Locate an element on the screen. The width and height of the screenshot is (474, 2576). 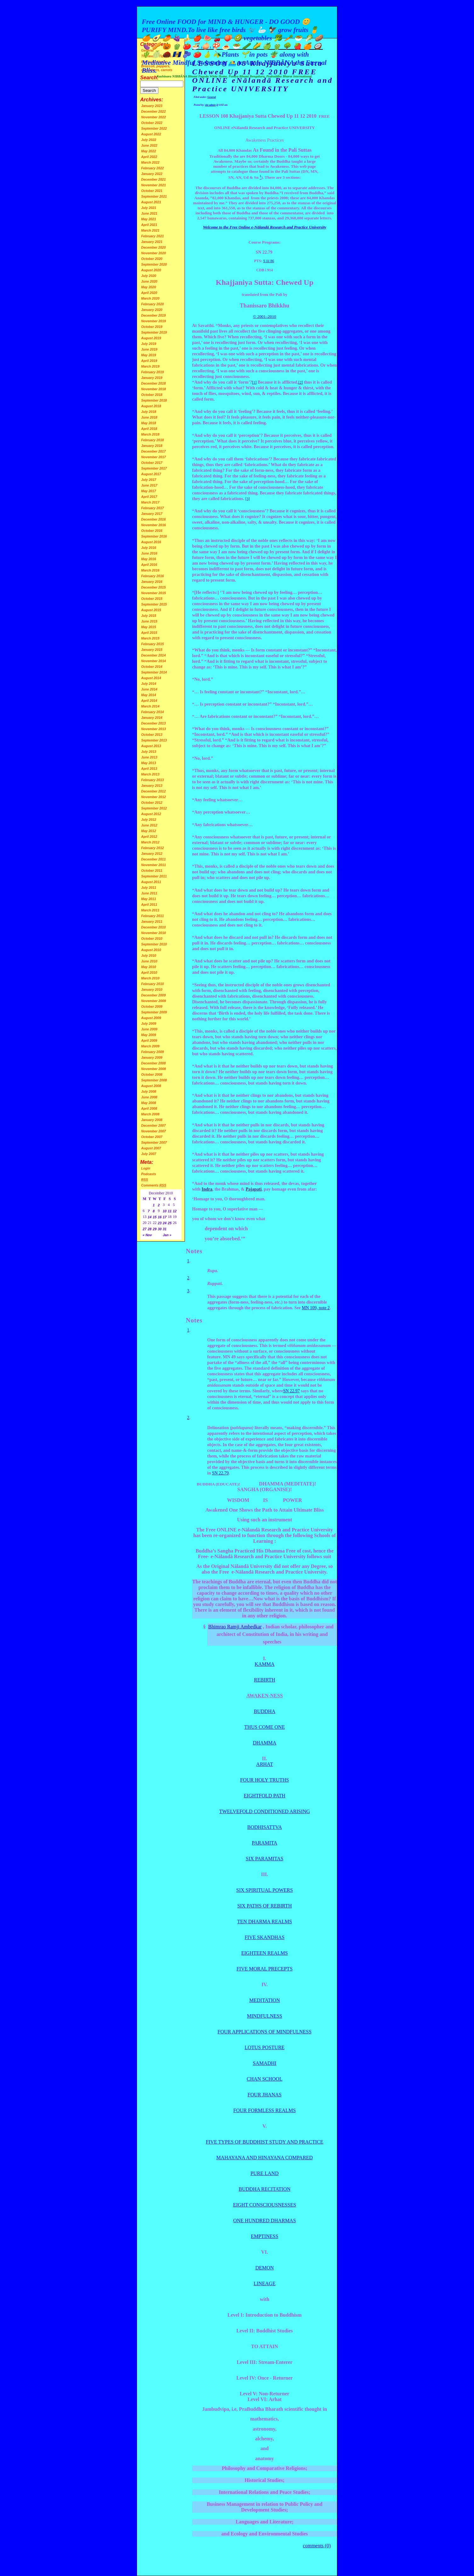
REBIRTH is located at coordinates (264, 1680).